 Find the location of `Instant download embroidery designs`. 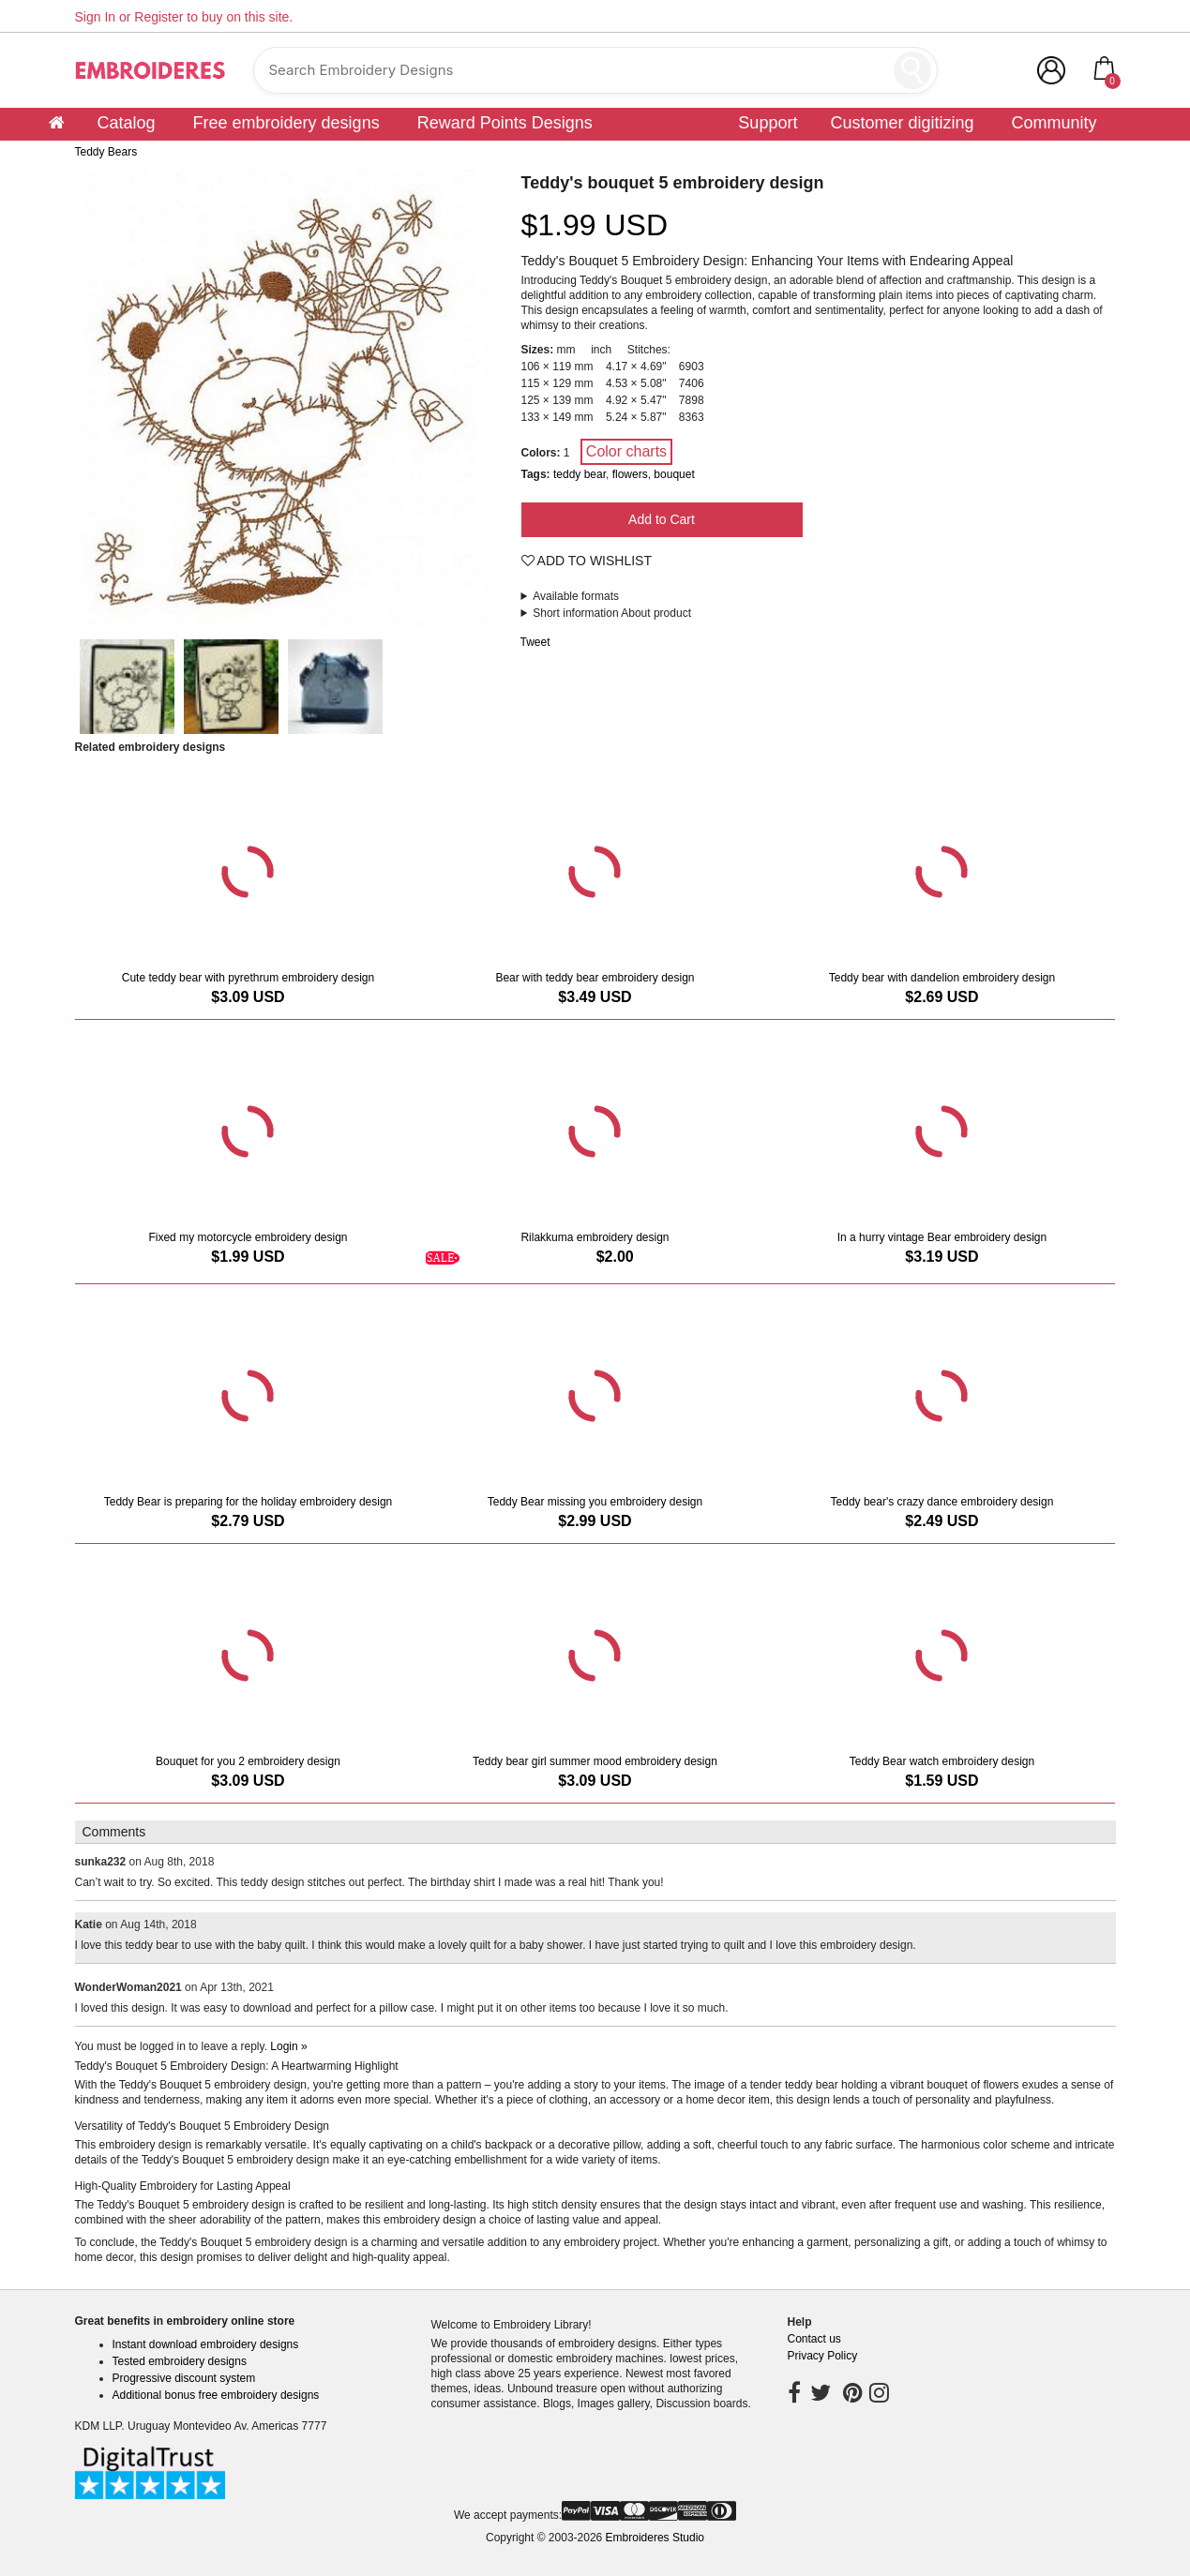

Instant download embroidery designs is located at coordinates (206, 2344).